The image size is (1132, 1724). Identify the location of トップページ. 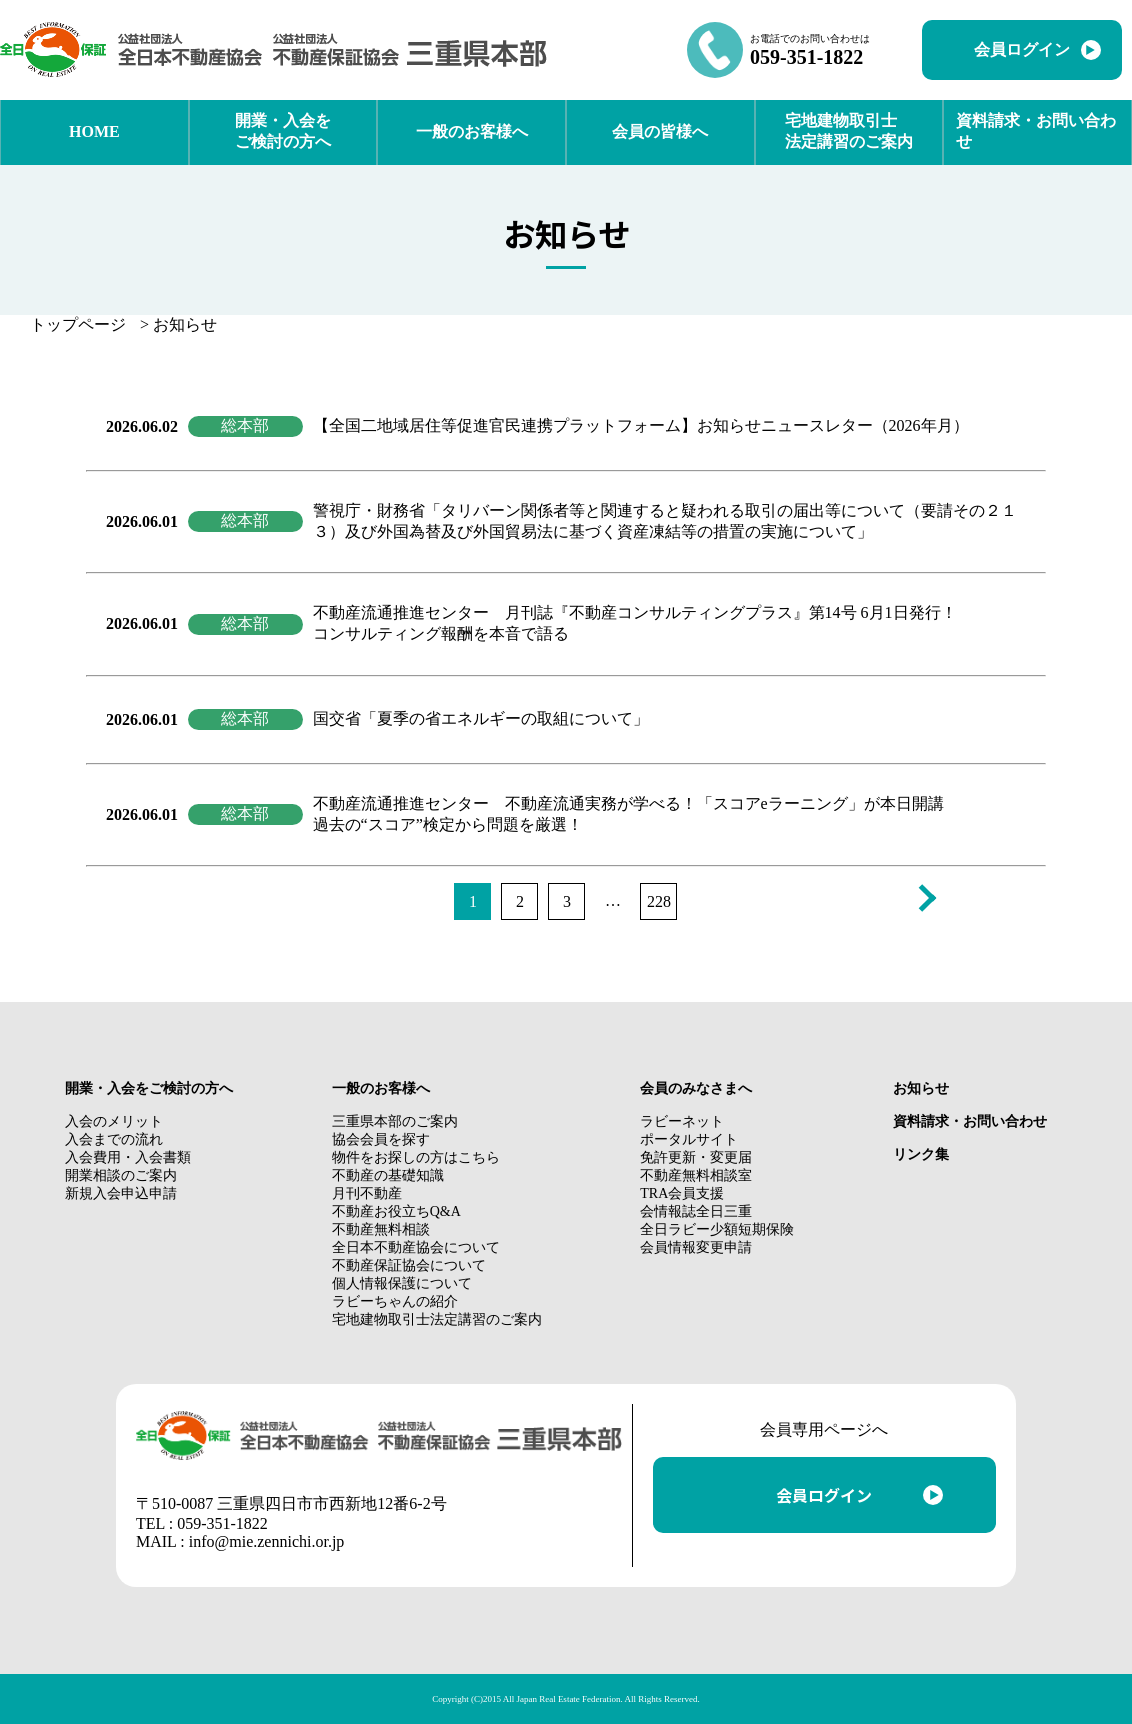
(78, 324).